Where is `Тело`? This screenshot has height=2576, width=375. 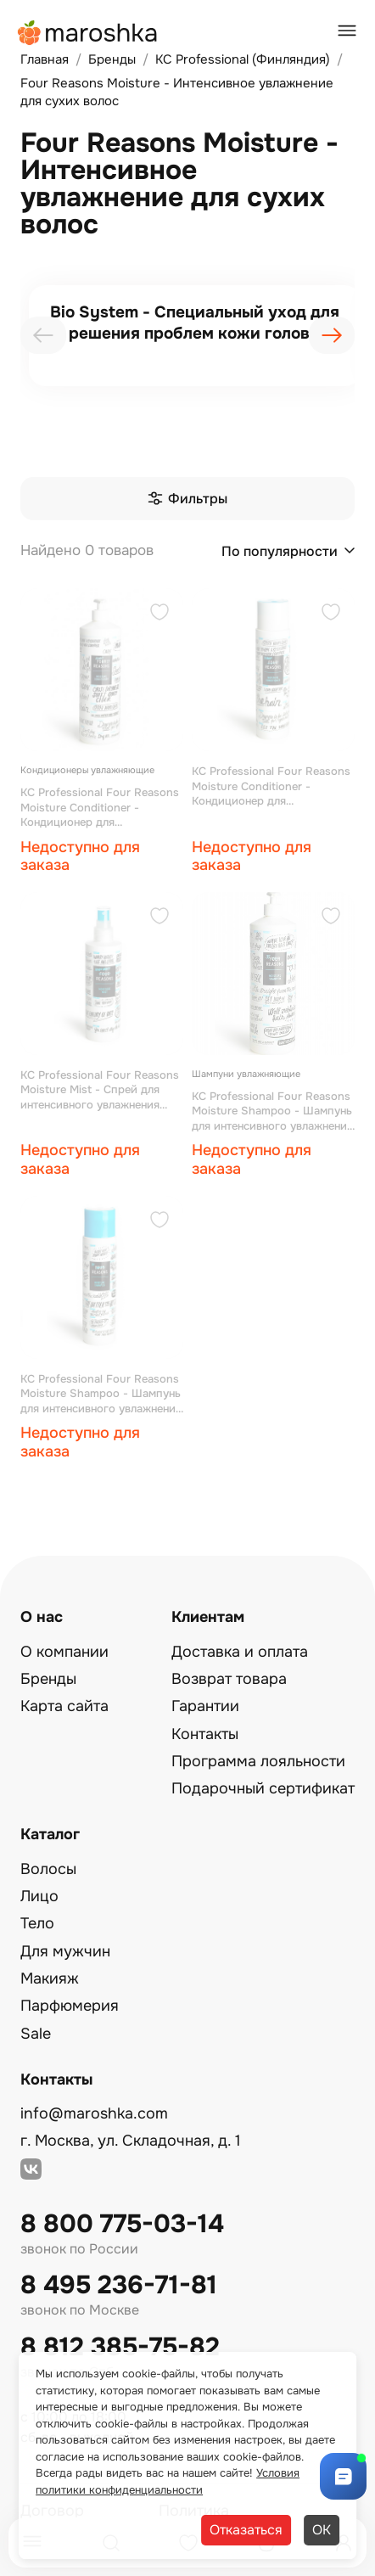
Тело is located at coordinates (37, 1923).